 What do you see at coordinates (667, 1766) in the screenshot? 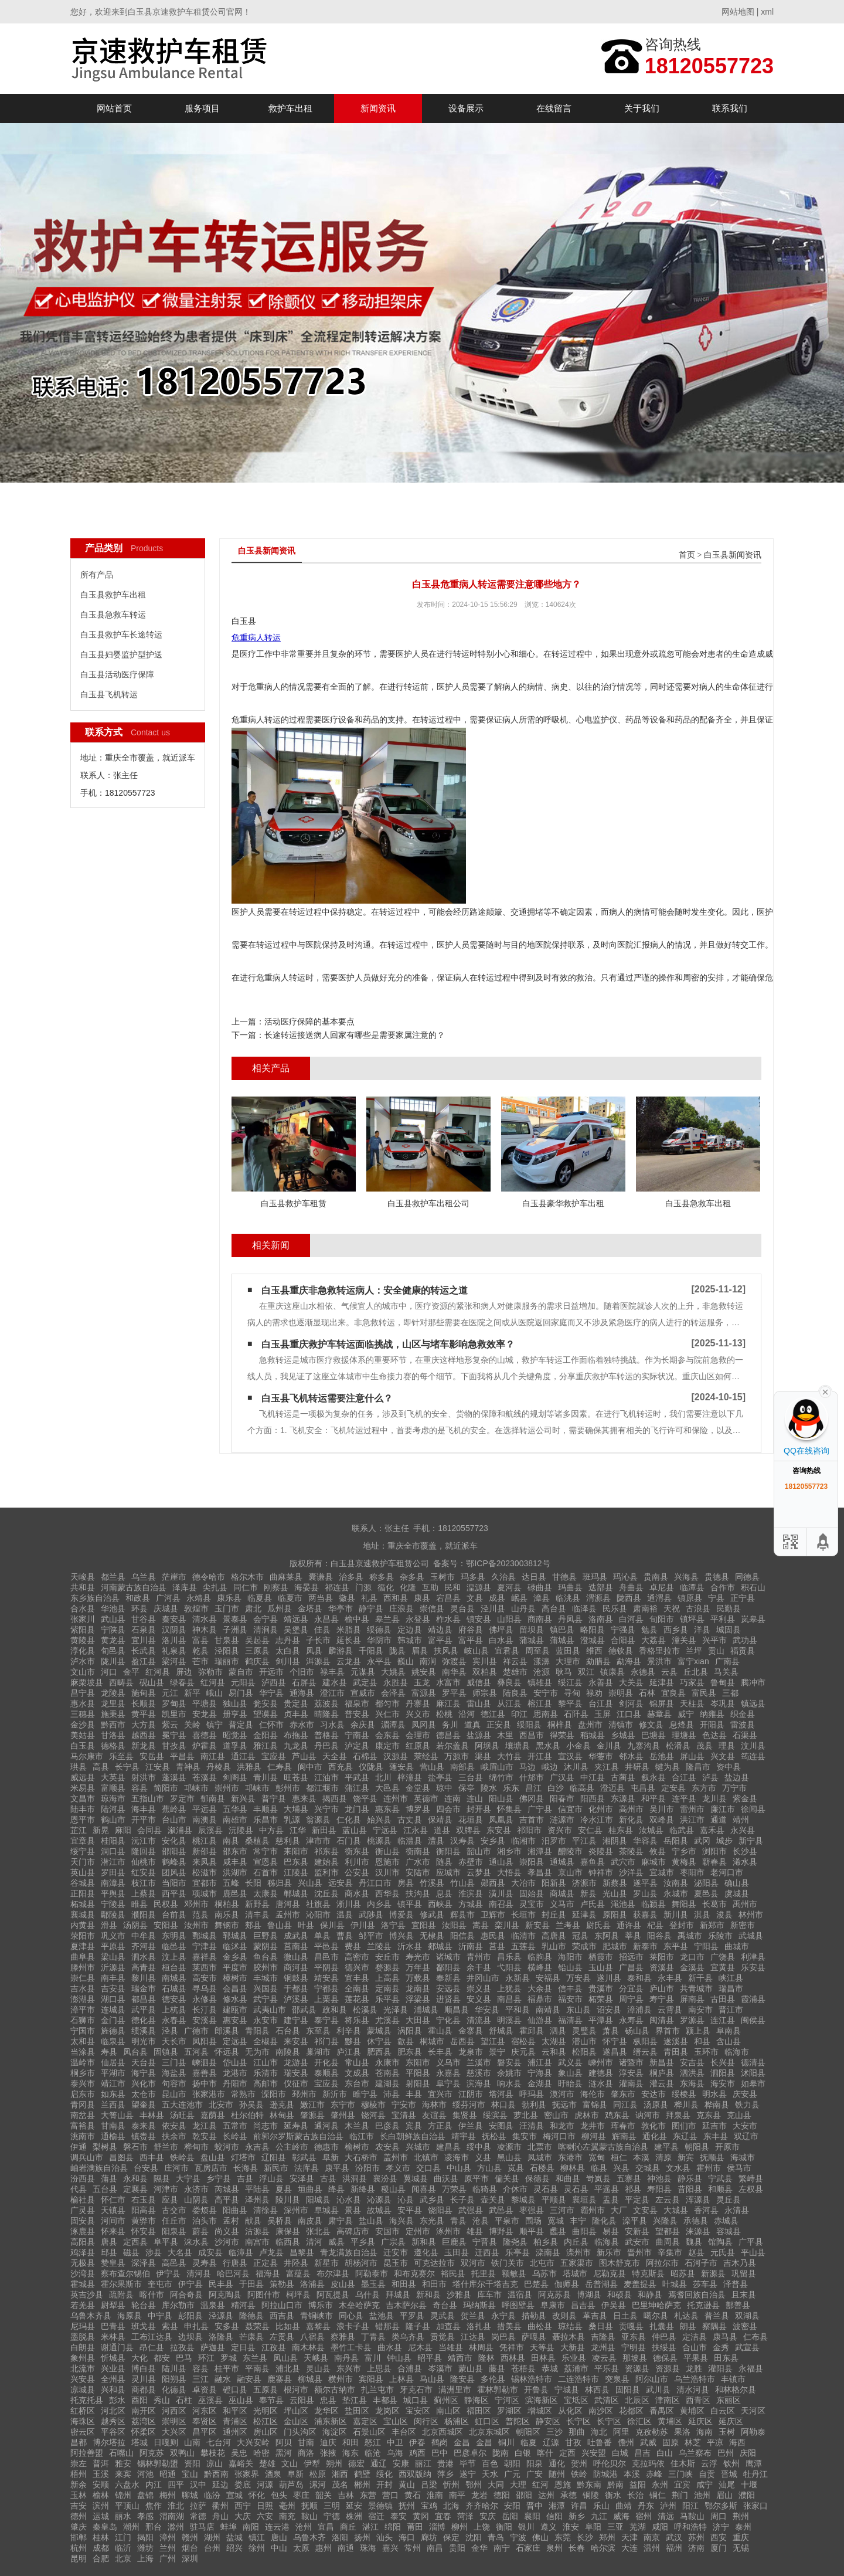
I see `犍为县` at bounding box center [667, 1766].